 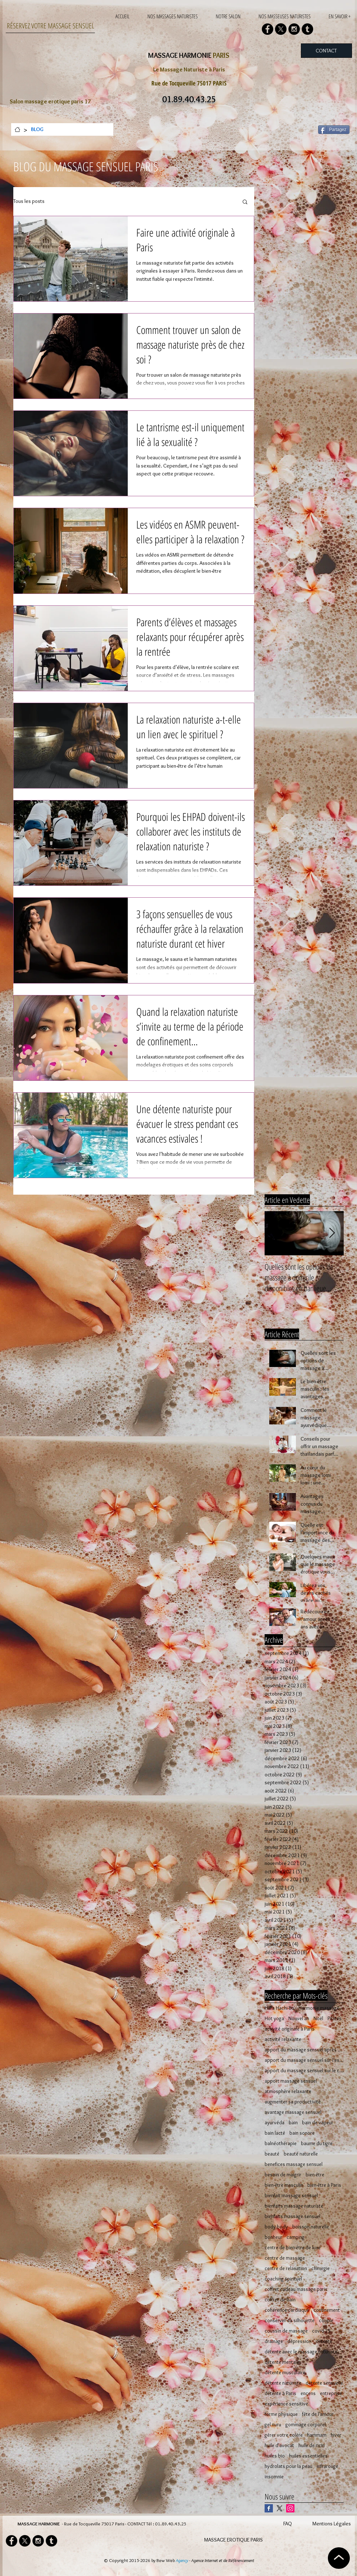 I want to click on Noël, so click(x=318, y=2018).